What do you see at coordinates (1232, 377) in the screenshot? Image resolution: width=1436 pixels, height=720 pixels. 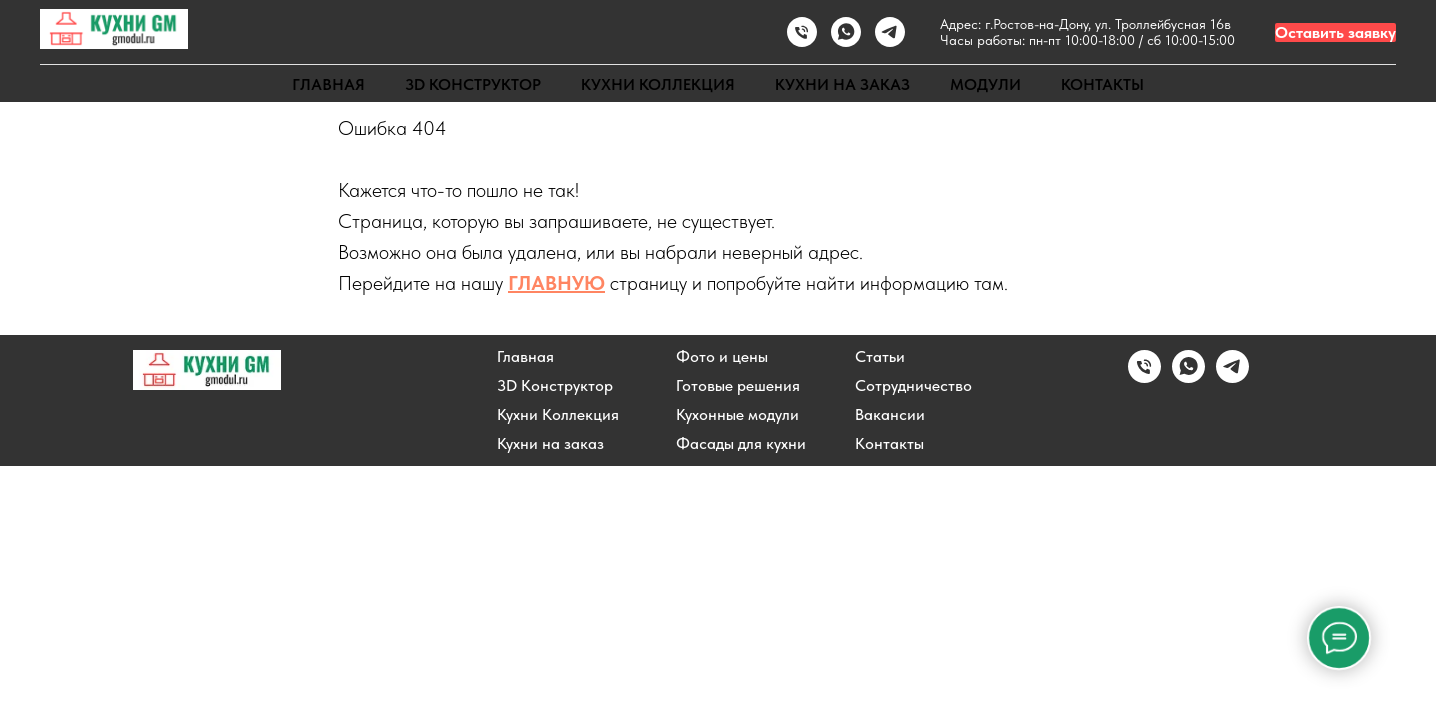 I see `[Написать в Telegram]` at bounding box center [1232, 377].